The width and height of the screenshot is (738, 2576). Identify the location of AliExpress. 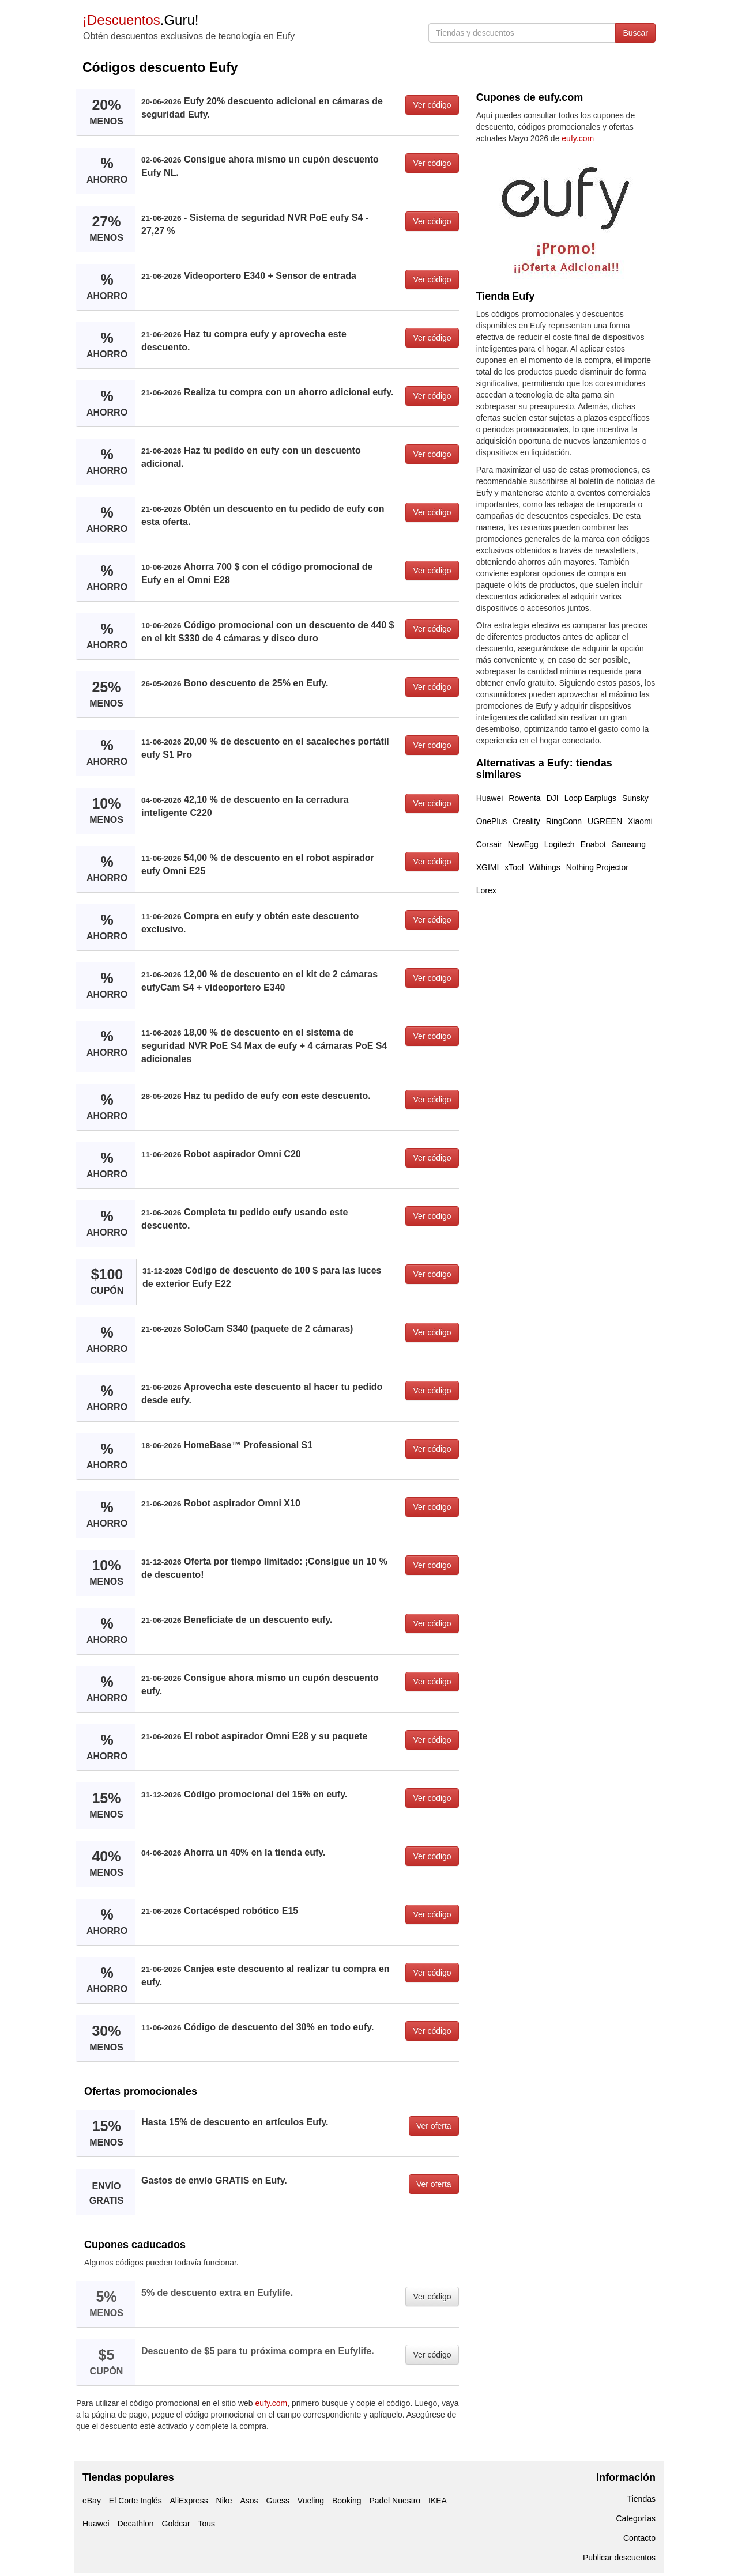
(189, 2500).